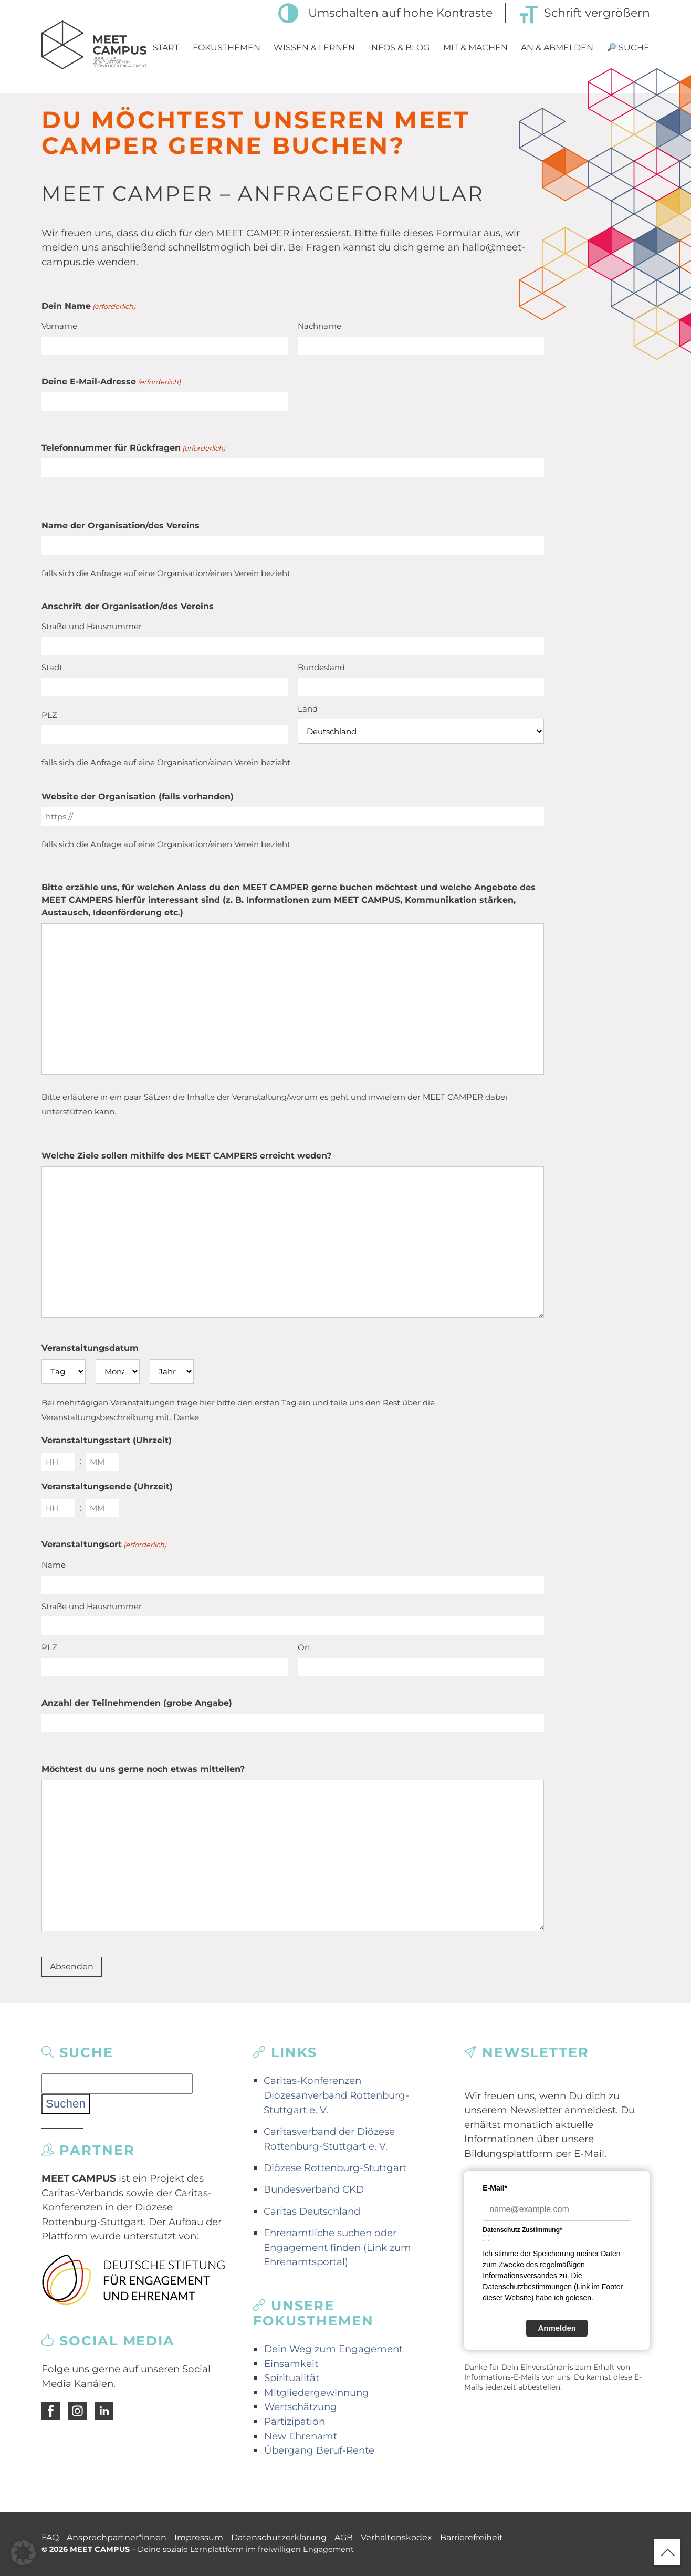  What do you see at coordinates (316, 2392) in the screenshot?
I see `Mitgliedergewinnung` at bounding box center [316, 2392].